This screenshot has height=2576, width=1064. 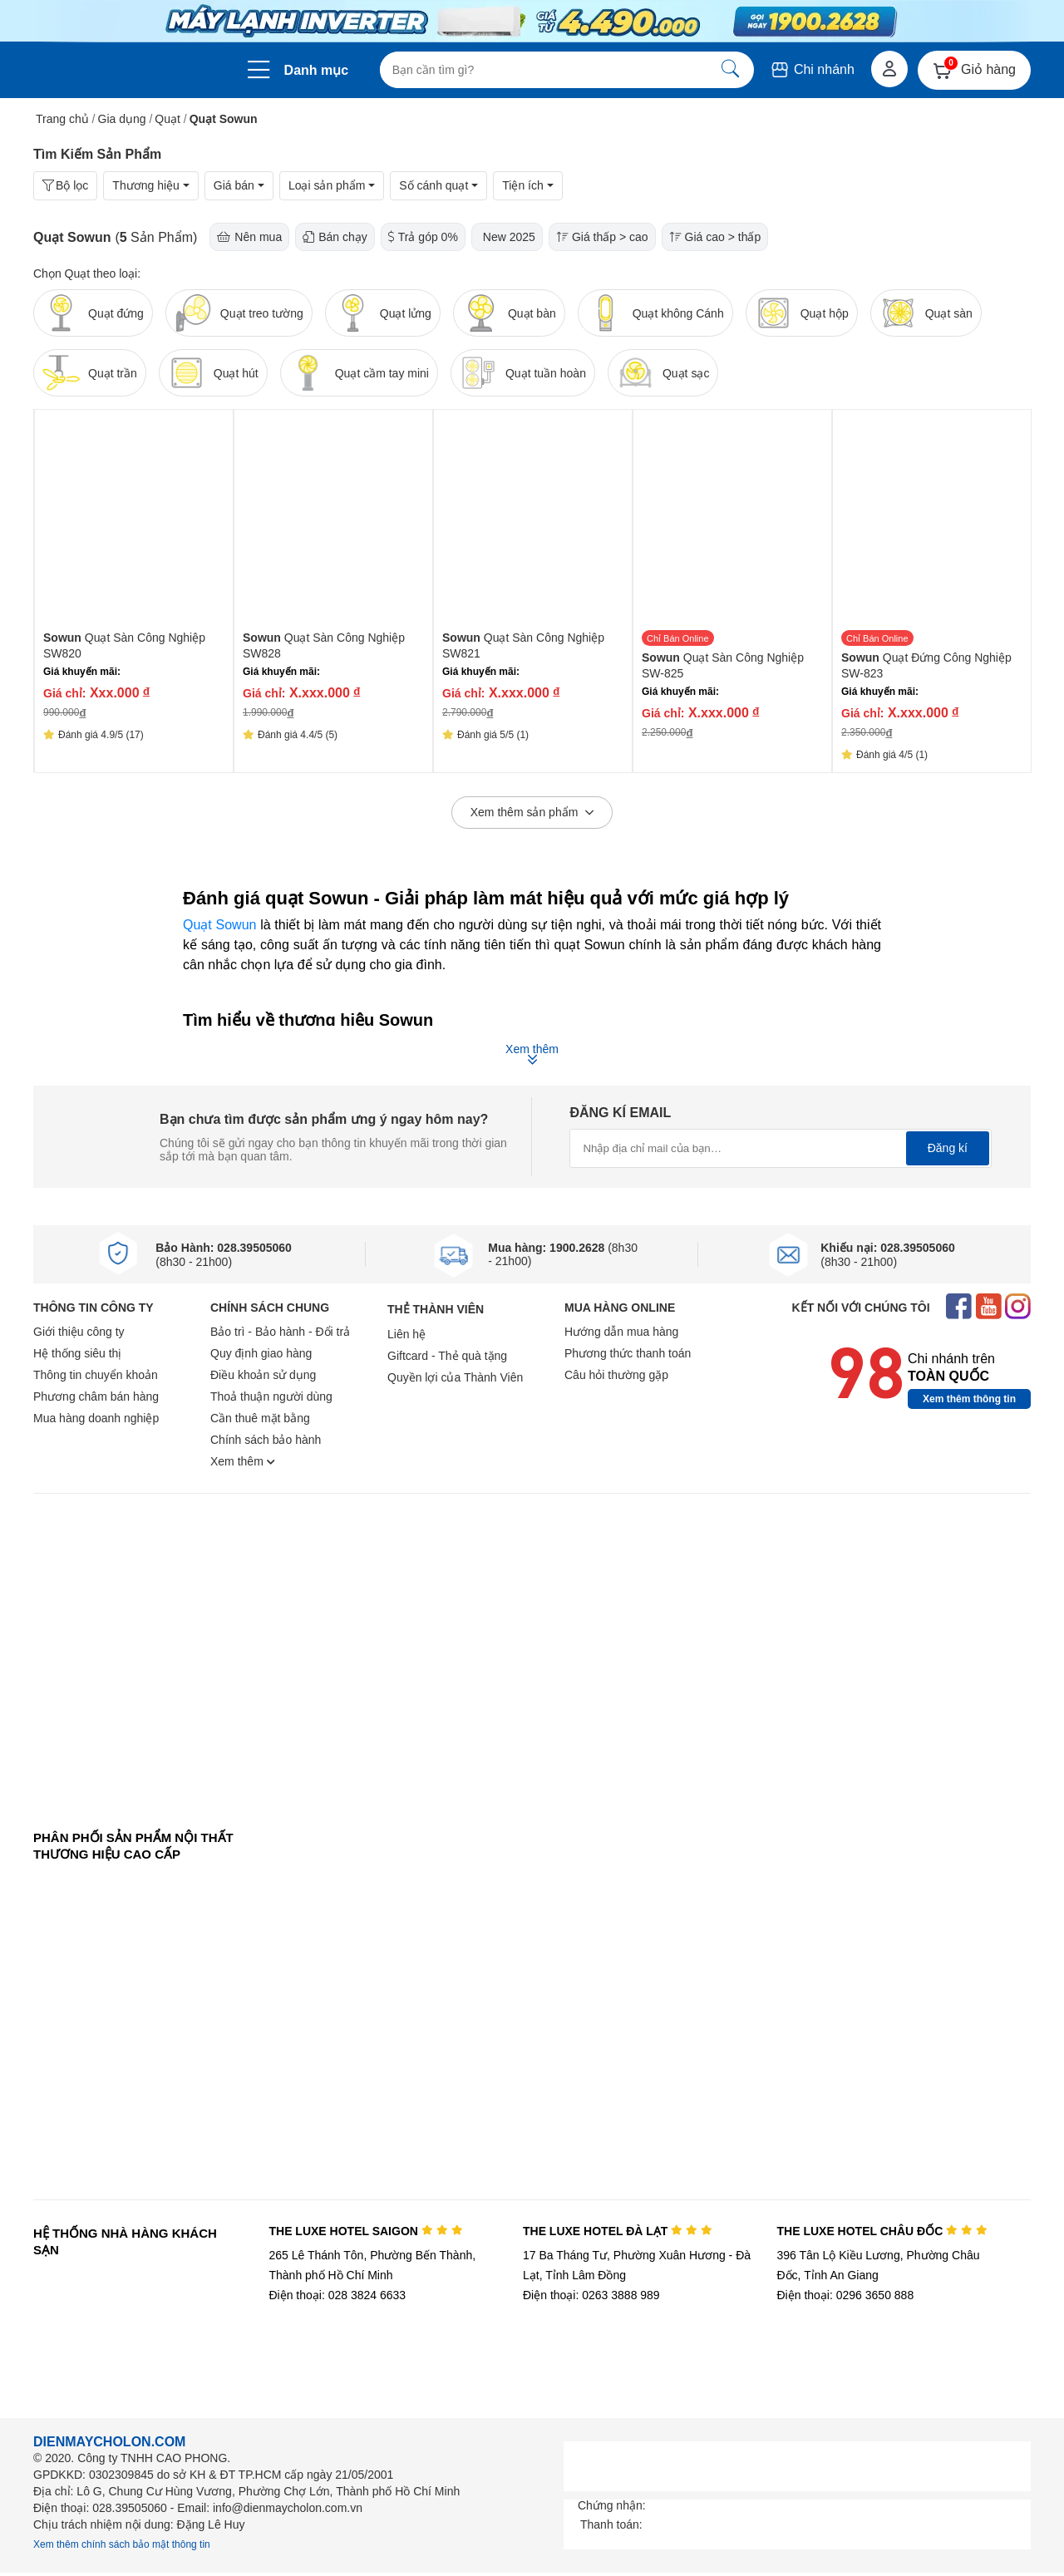 I want to click on Hướng dẫn mua hàng, so click(x=621, y=1331).